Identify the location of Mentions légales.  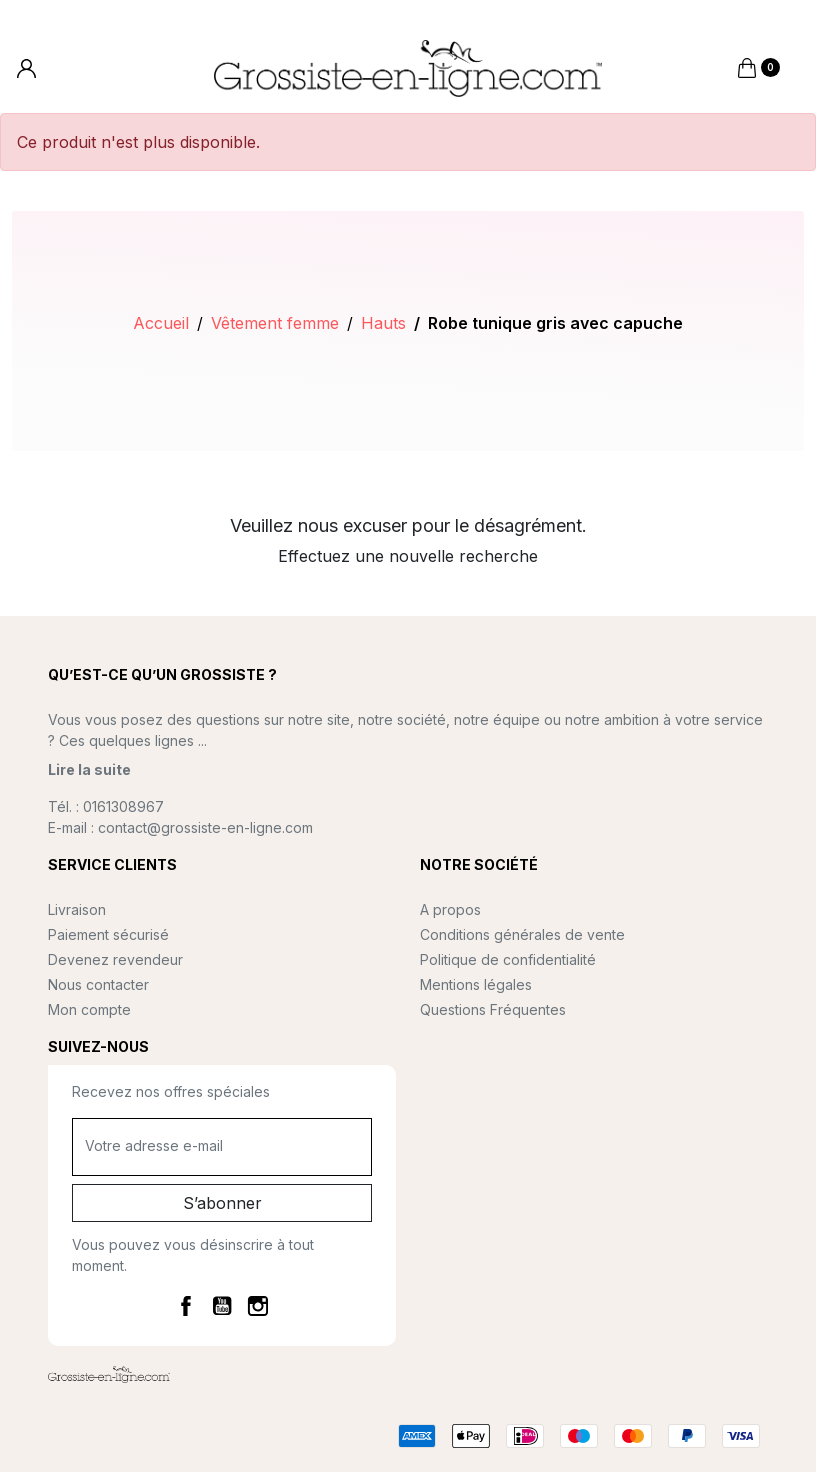
(476, 986).